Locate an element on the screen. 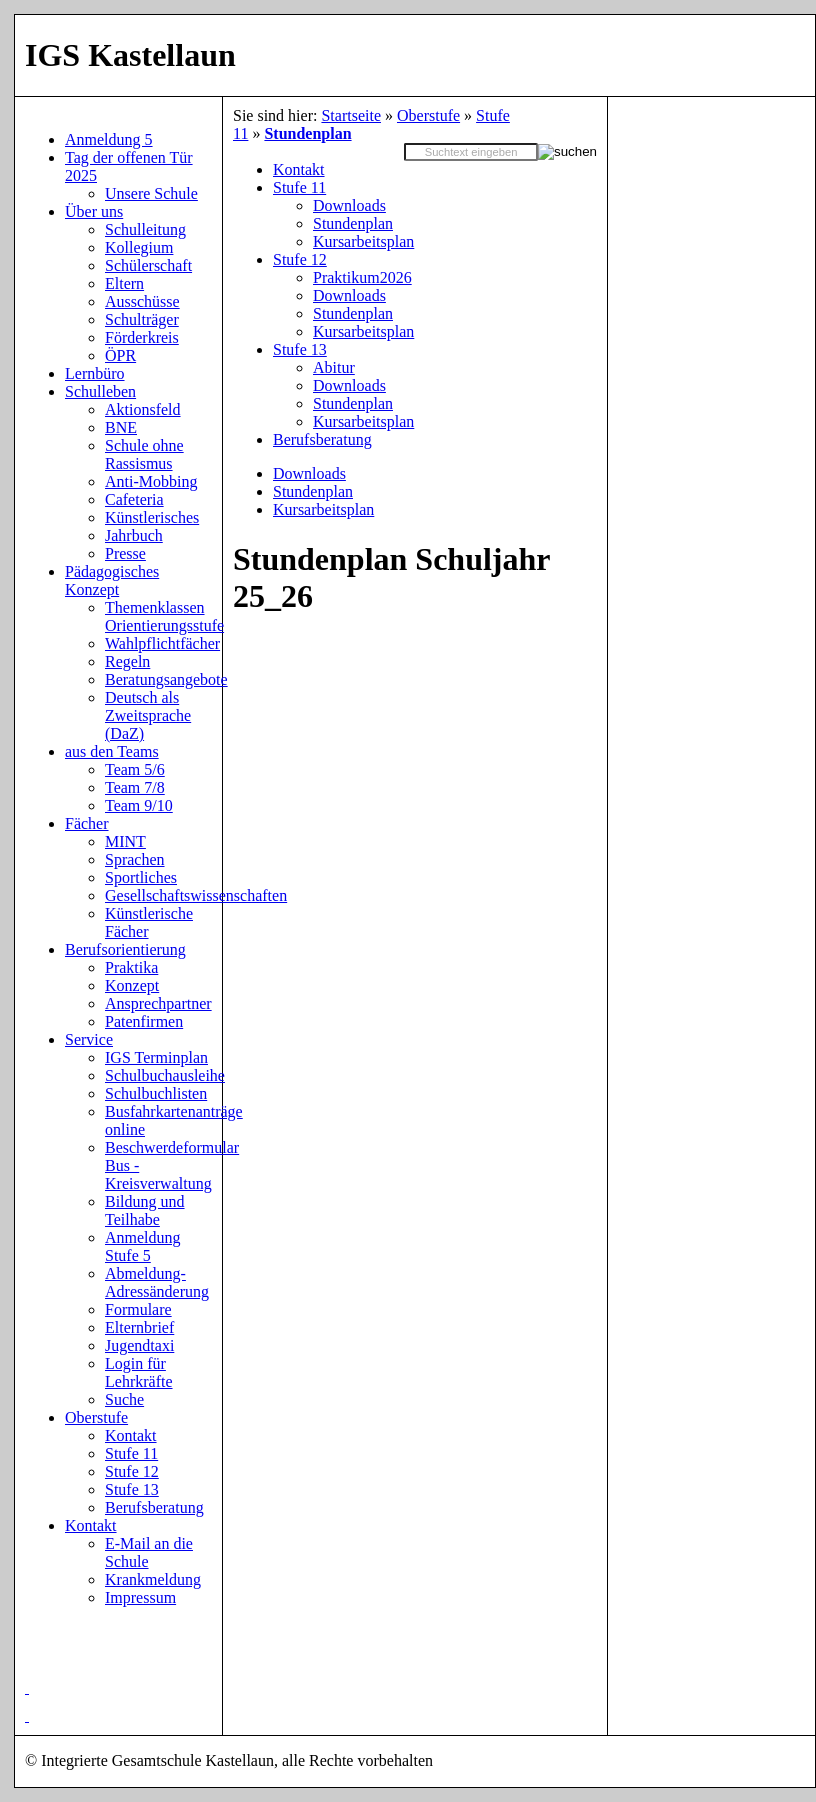  Stundenplan is located at coordinates (307, 133).